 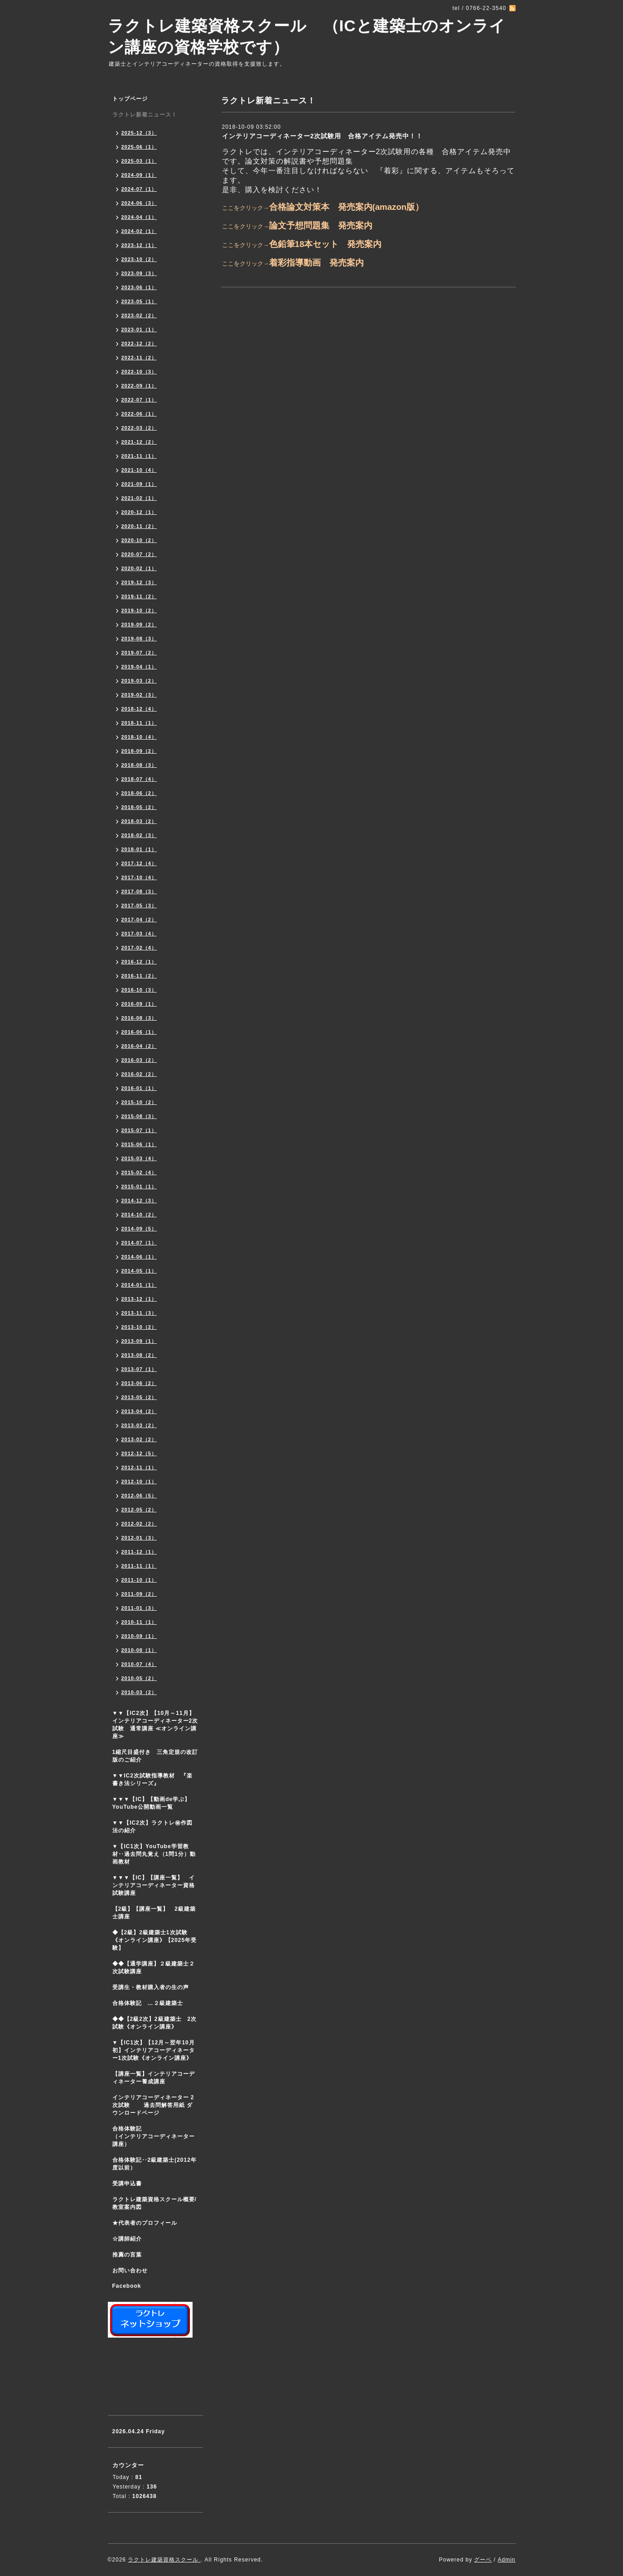 I want to click on 2025-06（1）, so click(x=139, y=147).